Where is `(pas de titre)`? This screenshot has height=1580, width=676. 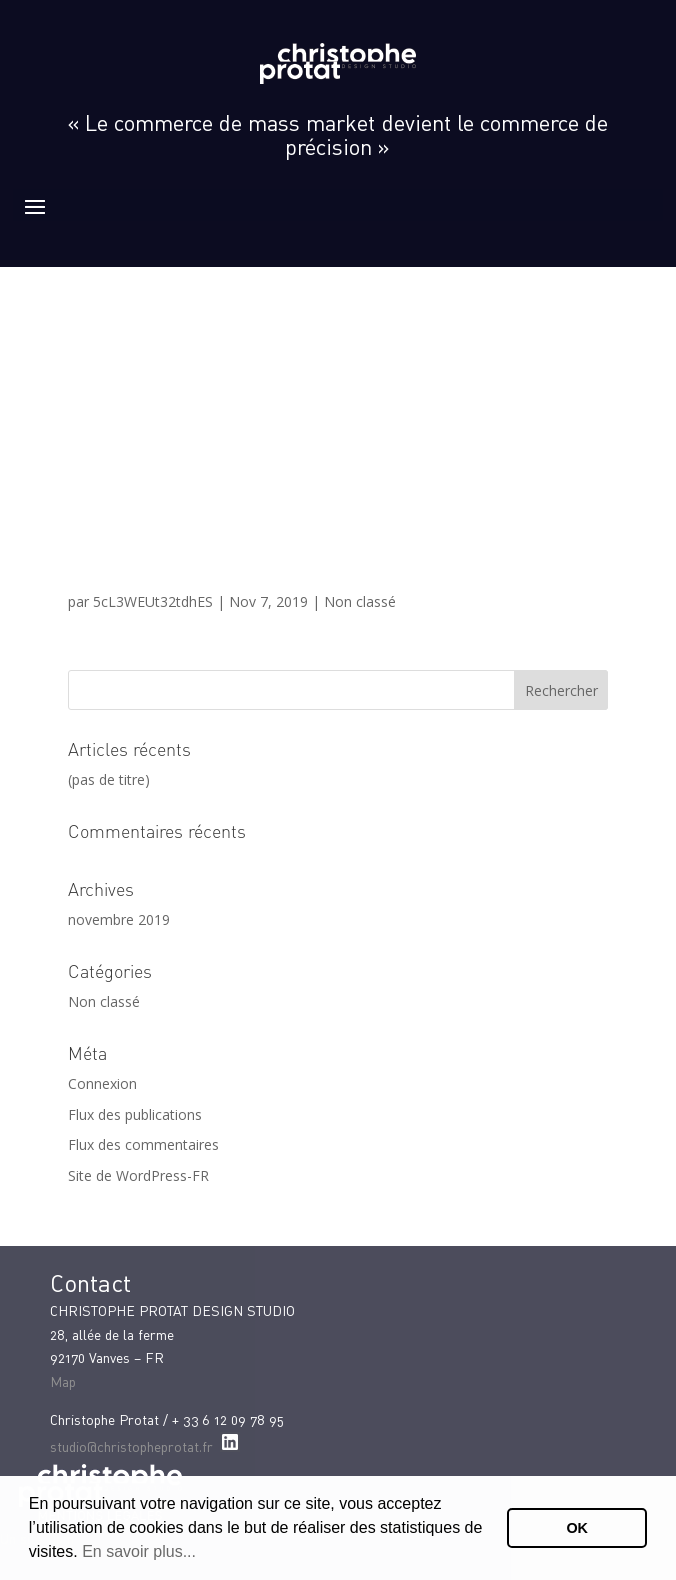 (pas de titre) is located at coordinates (109, 779).